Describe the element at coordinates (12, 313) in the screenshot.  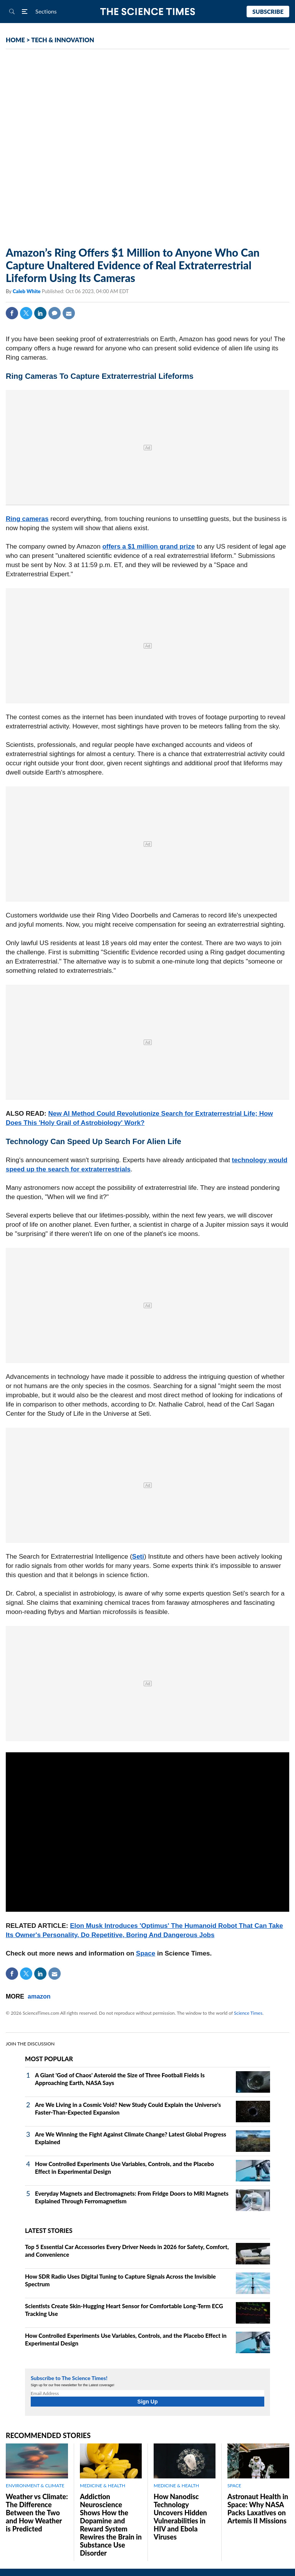
I see `Facebook` at that location.